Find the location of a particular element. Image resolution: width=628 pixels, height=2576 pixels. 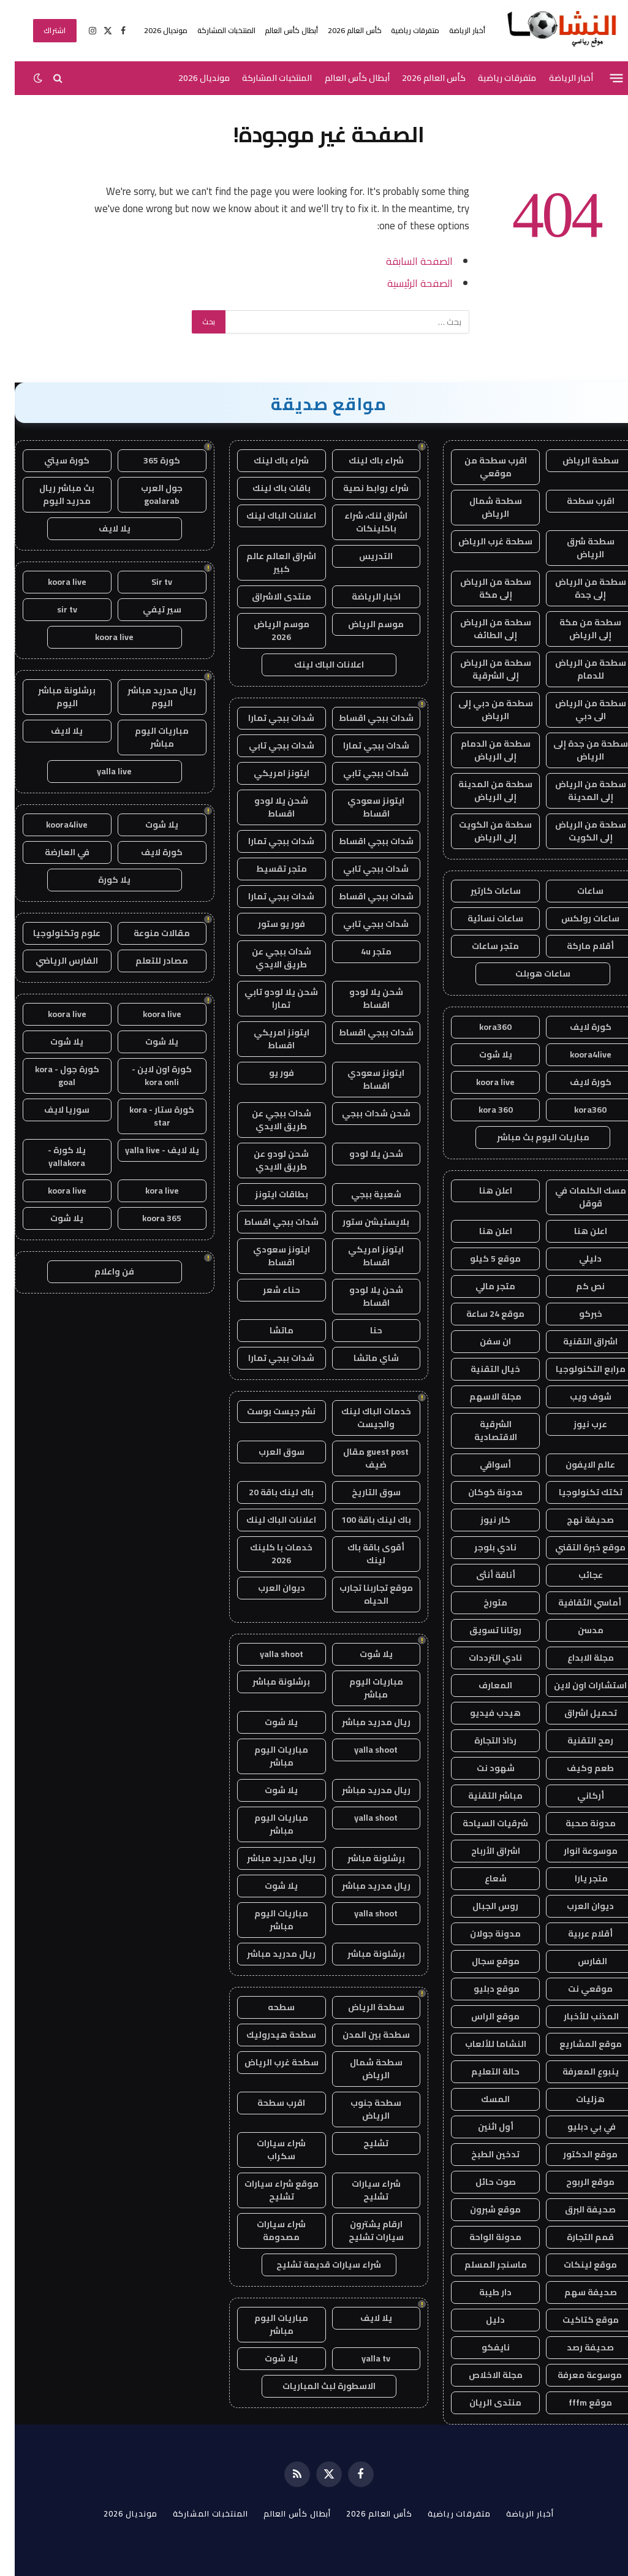

ارقام يشترون سيارات تشليح is located at coordinates (361, 2230).